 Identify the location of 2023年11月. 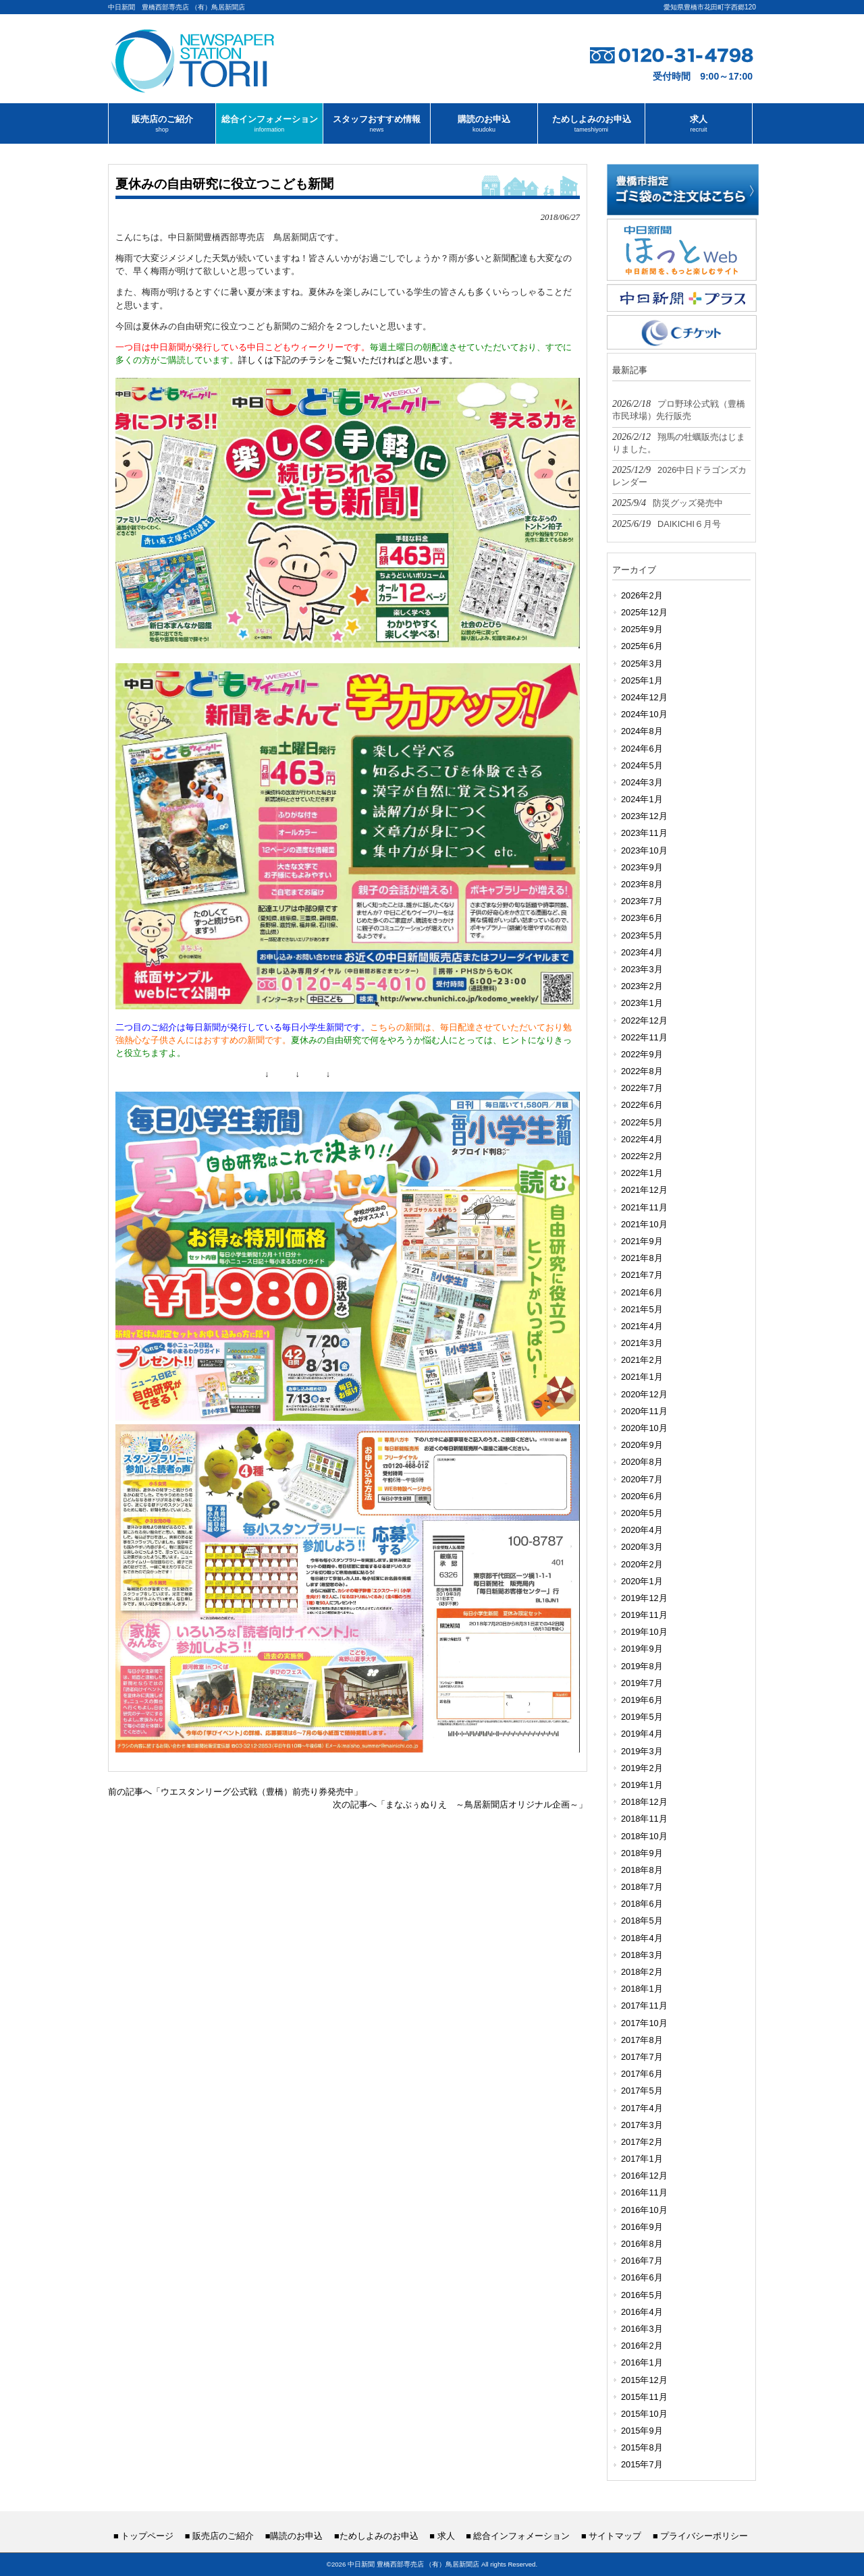
(644, 833).